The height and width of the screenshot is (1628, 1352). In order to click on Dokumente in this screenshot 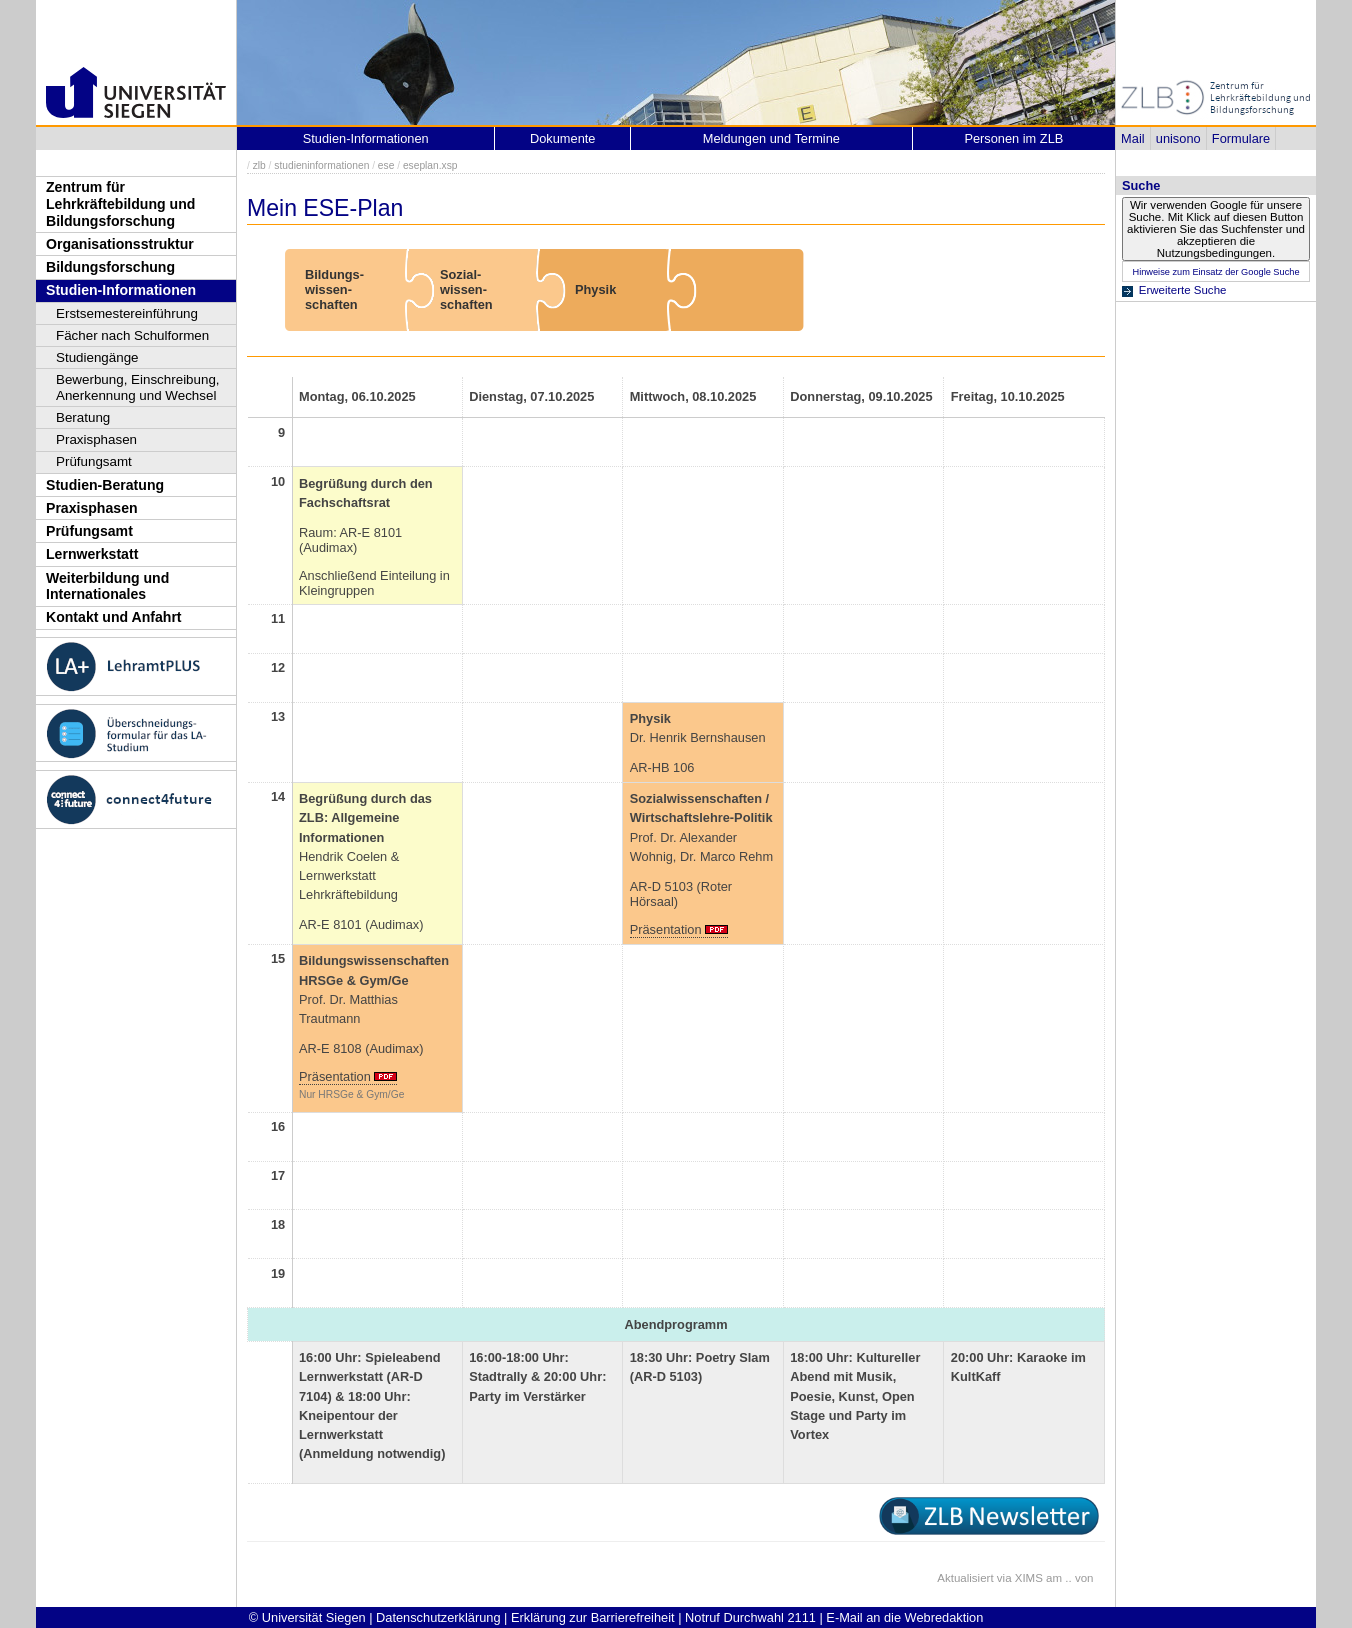, I will do `click(562, 138)`.